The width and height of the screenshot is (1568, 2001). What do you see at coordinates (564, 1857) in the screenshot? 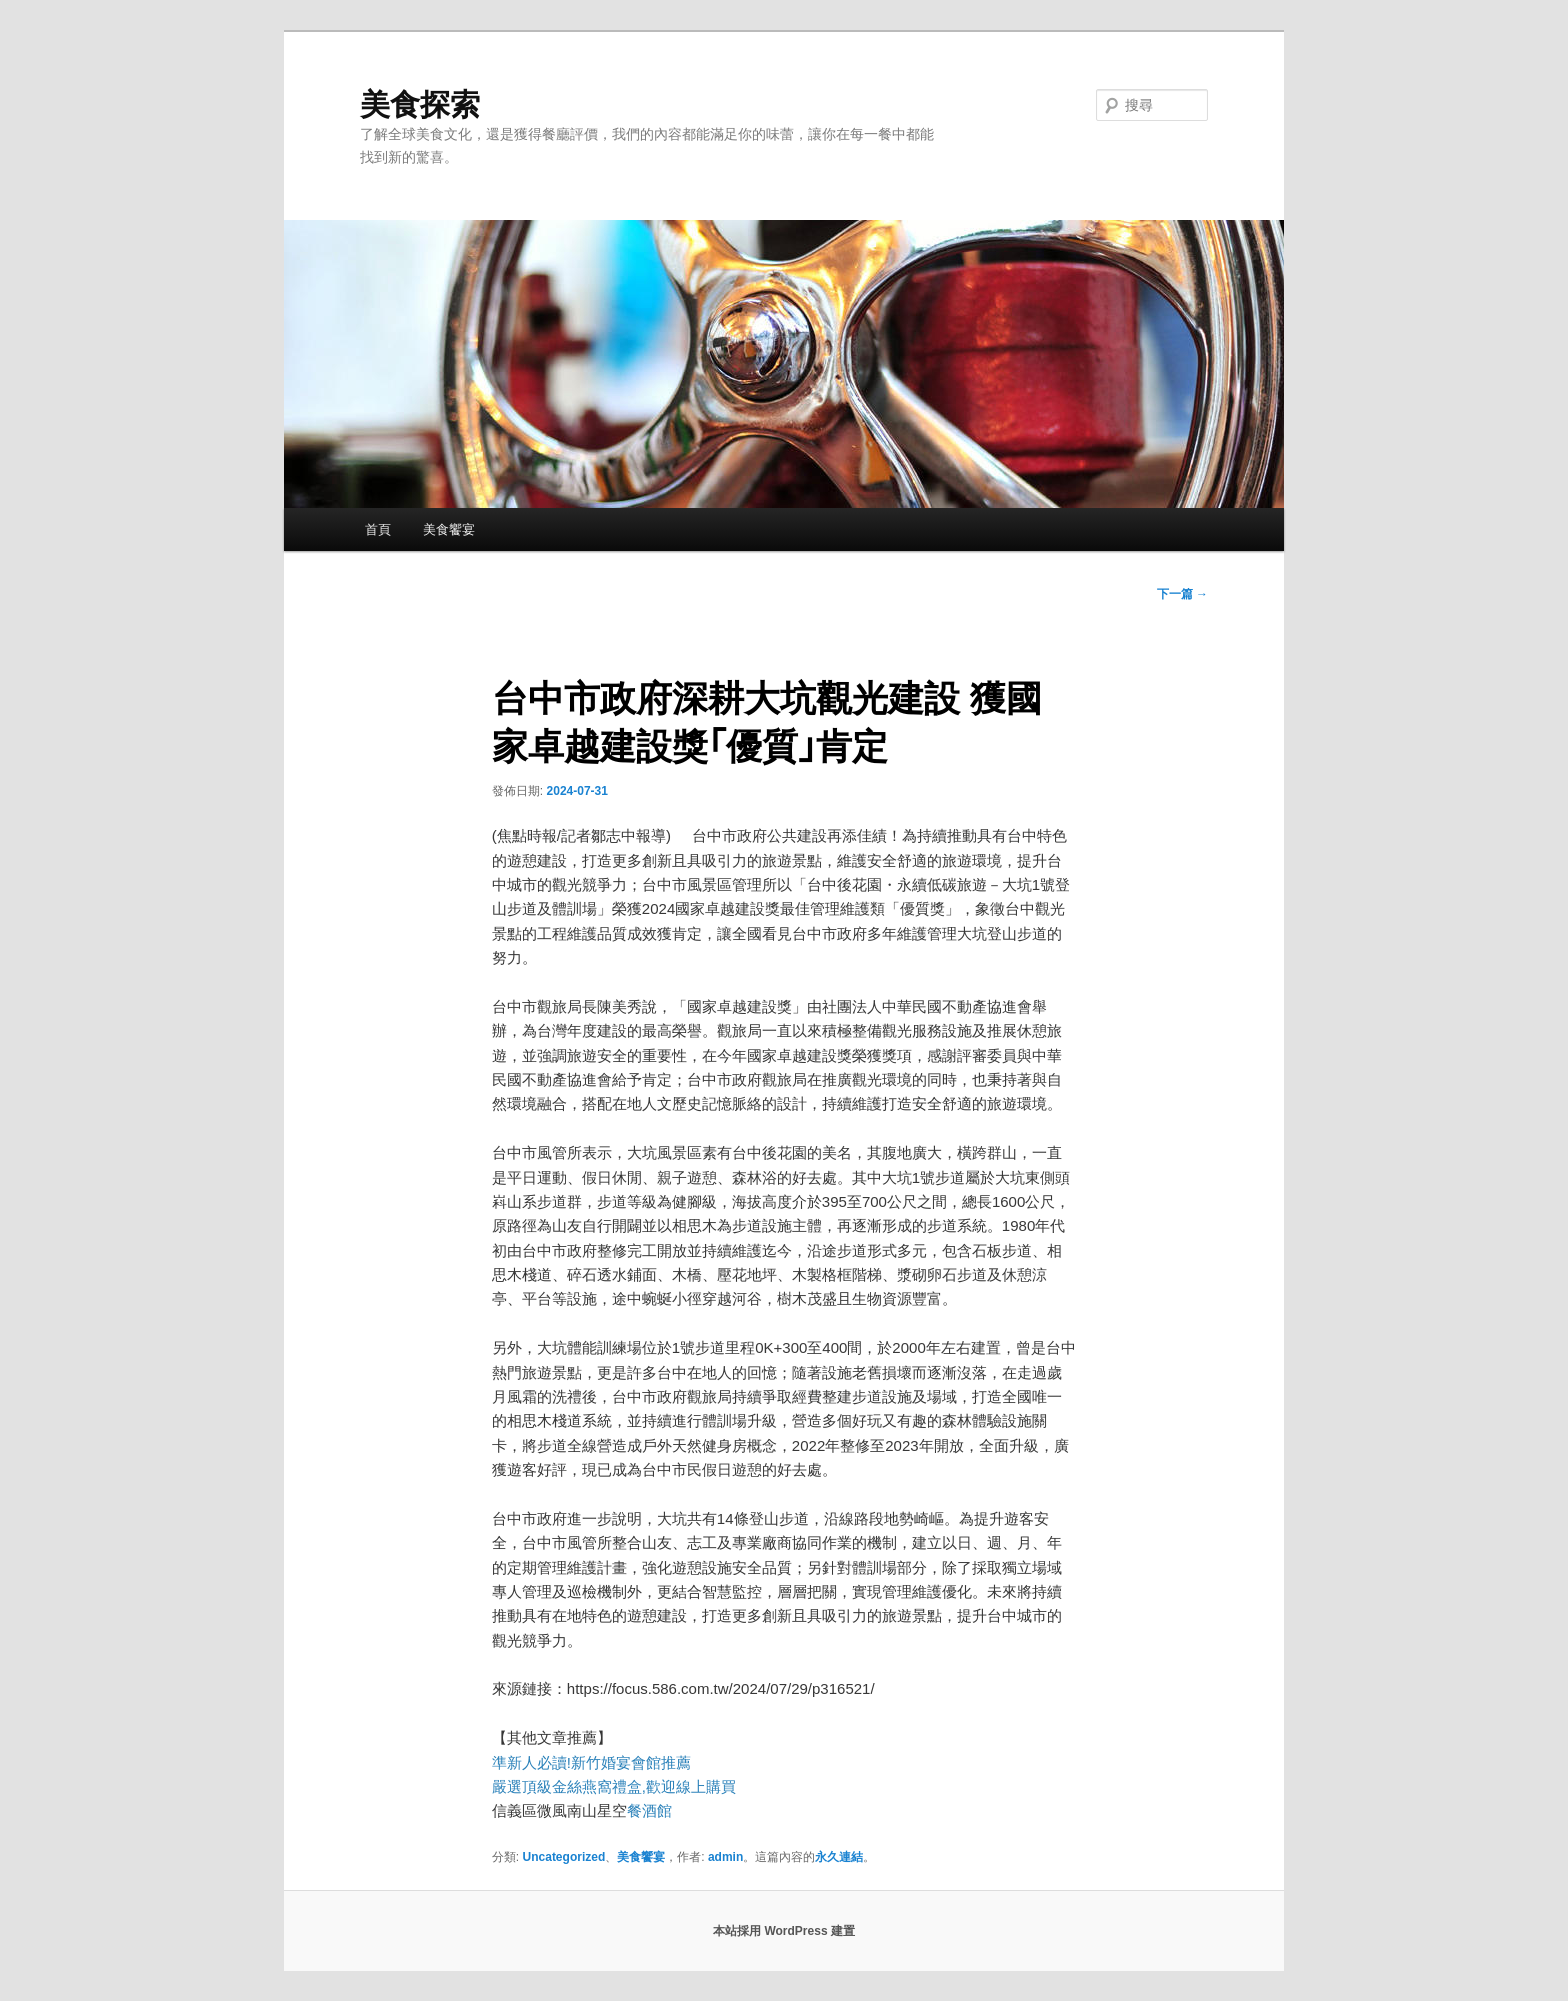
I see `Uncategorized` at bounding box center [564, 1857].